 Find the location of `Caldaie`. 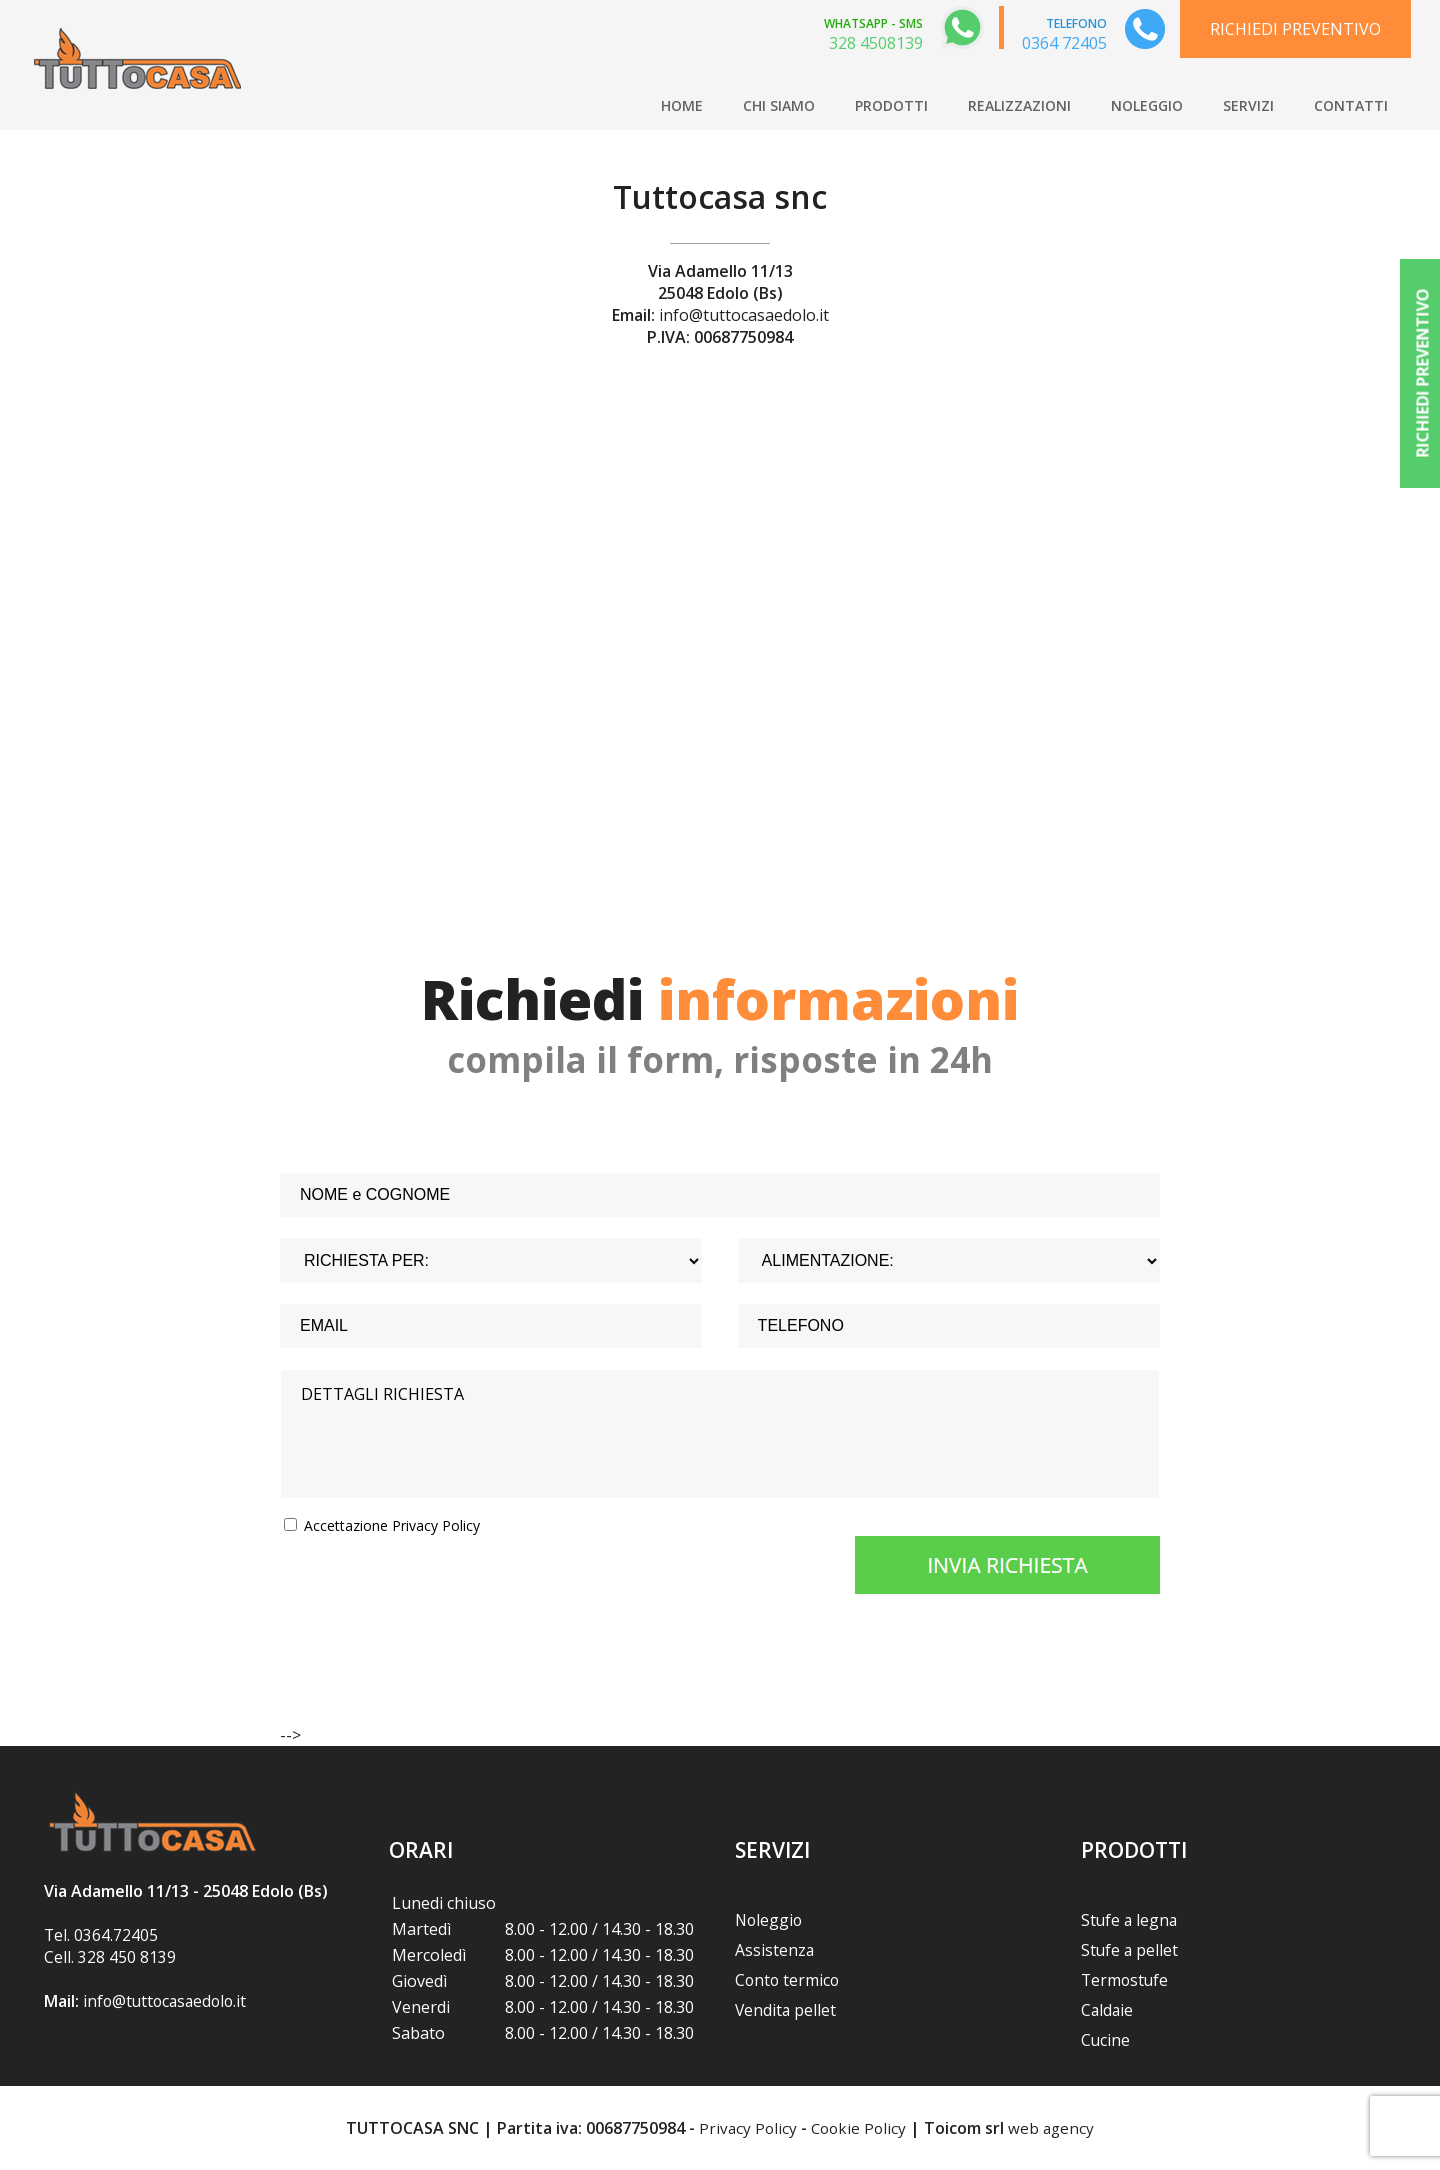

Caldaie is located at coordinates (1108, 2010).